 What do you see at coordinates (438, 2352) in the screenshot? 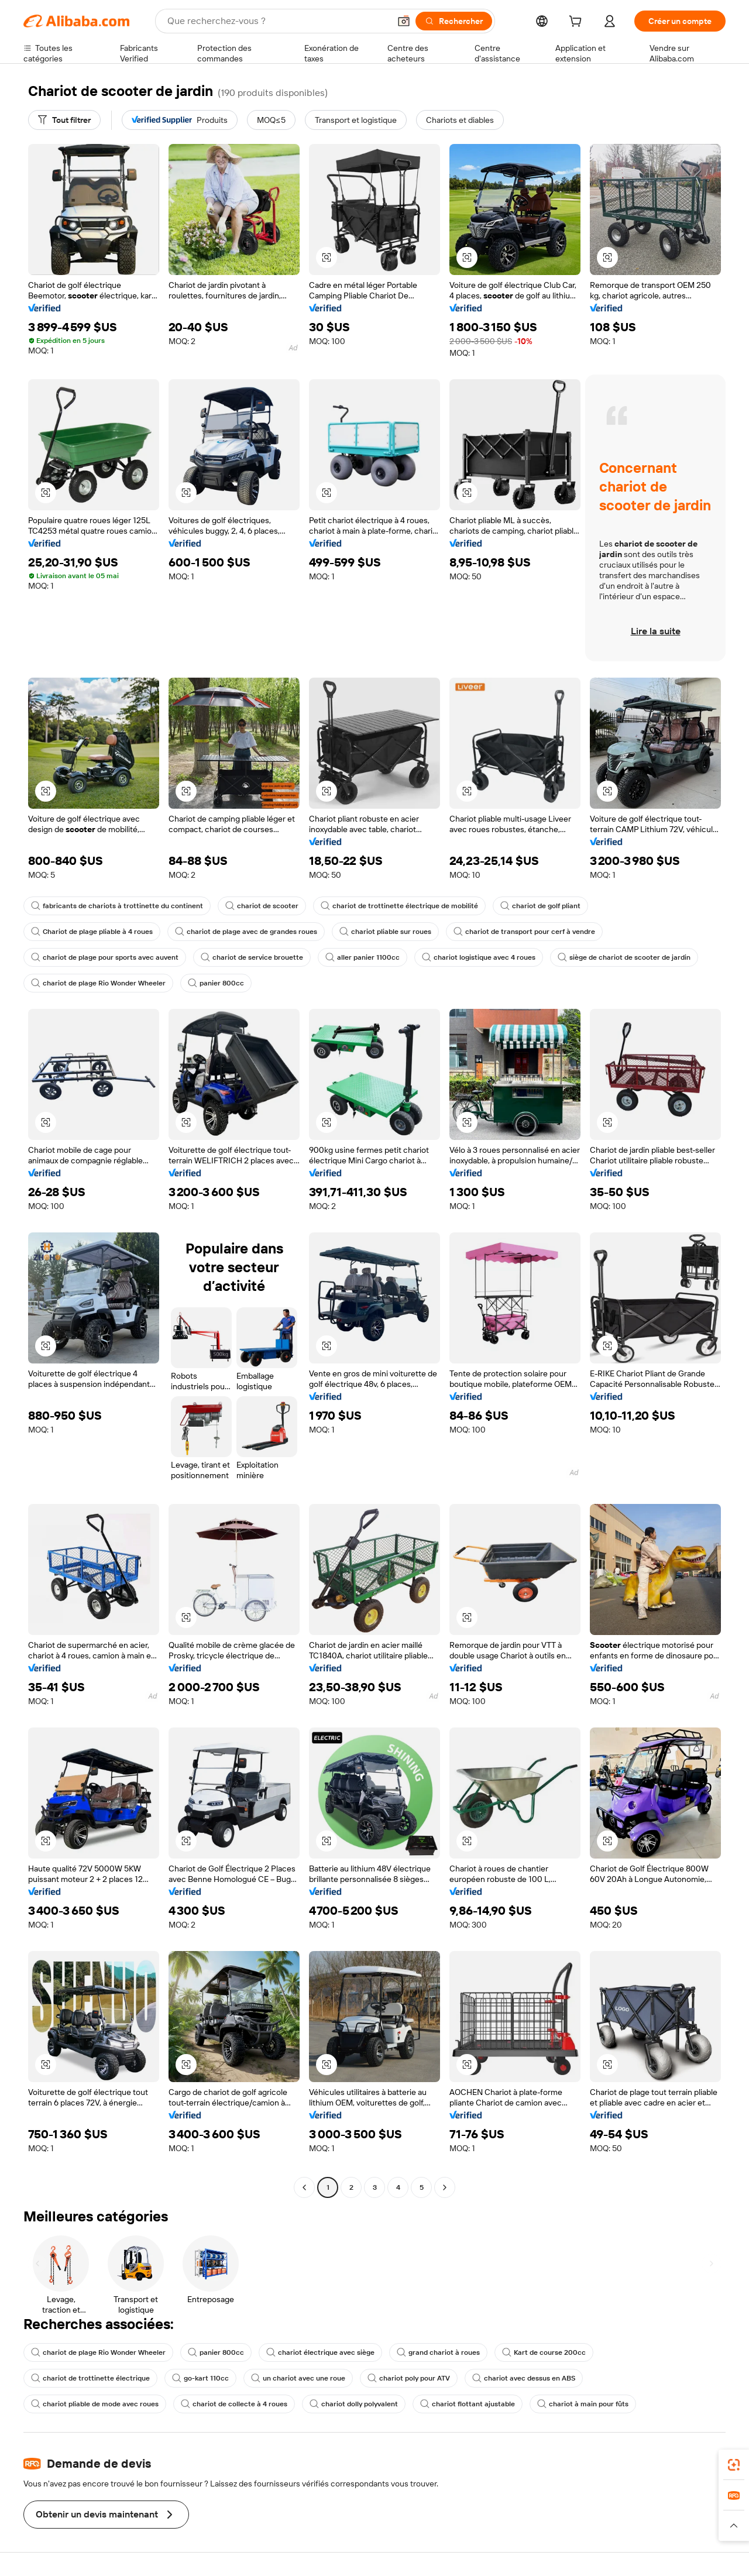
I see `grand chariot à roues` at bounding box center [438, 2352].